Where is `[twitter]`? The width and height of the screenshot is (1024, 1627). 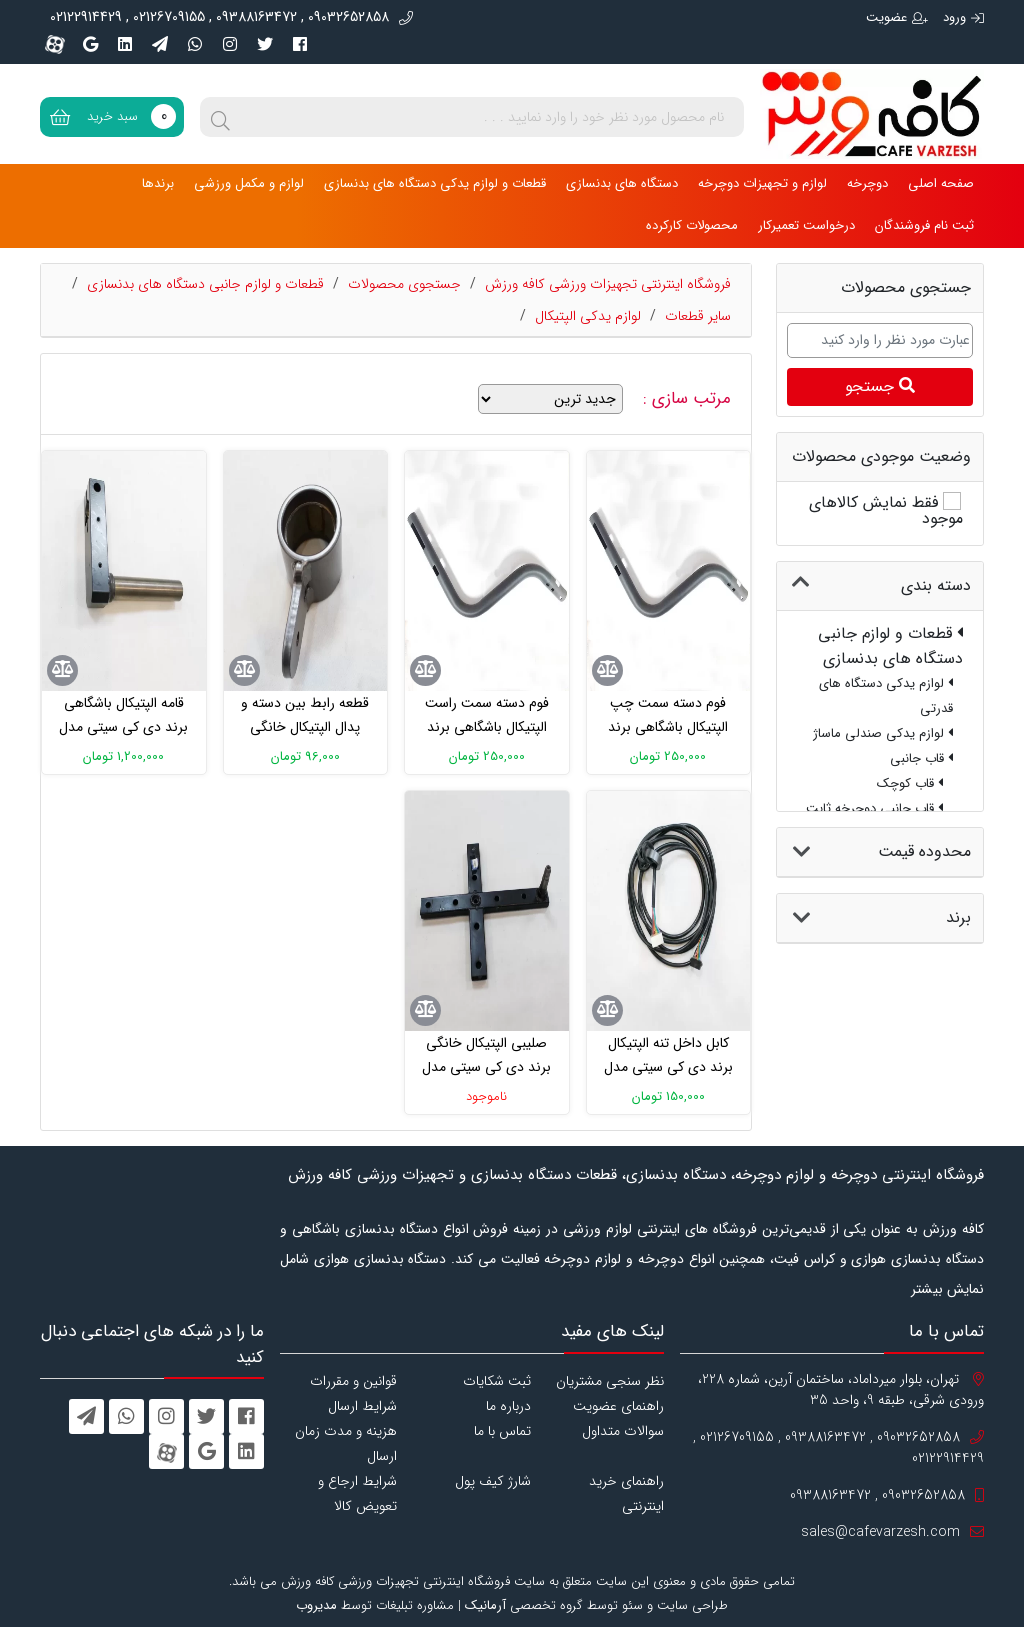
[twitter] is located at coordinates (265, 44).